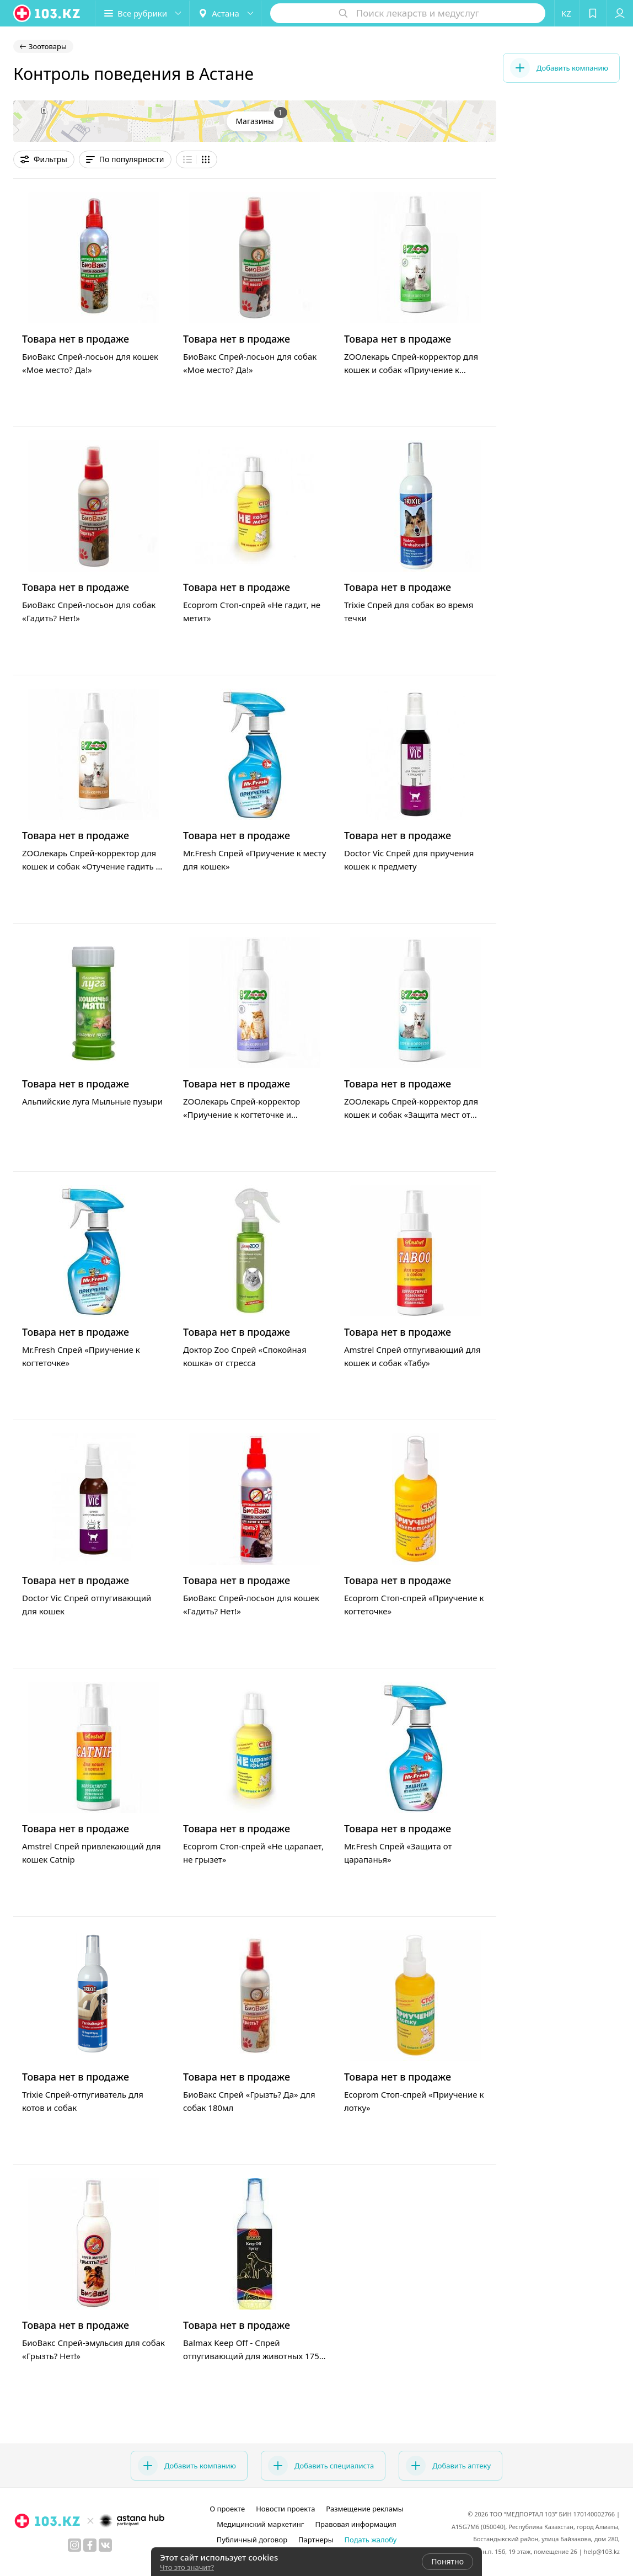  Describe the element at coordinates (355, 2524) in the screenshot. I see `Правовая информация` at that location.